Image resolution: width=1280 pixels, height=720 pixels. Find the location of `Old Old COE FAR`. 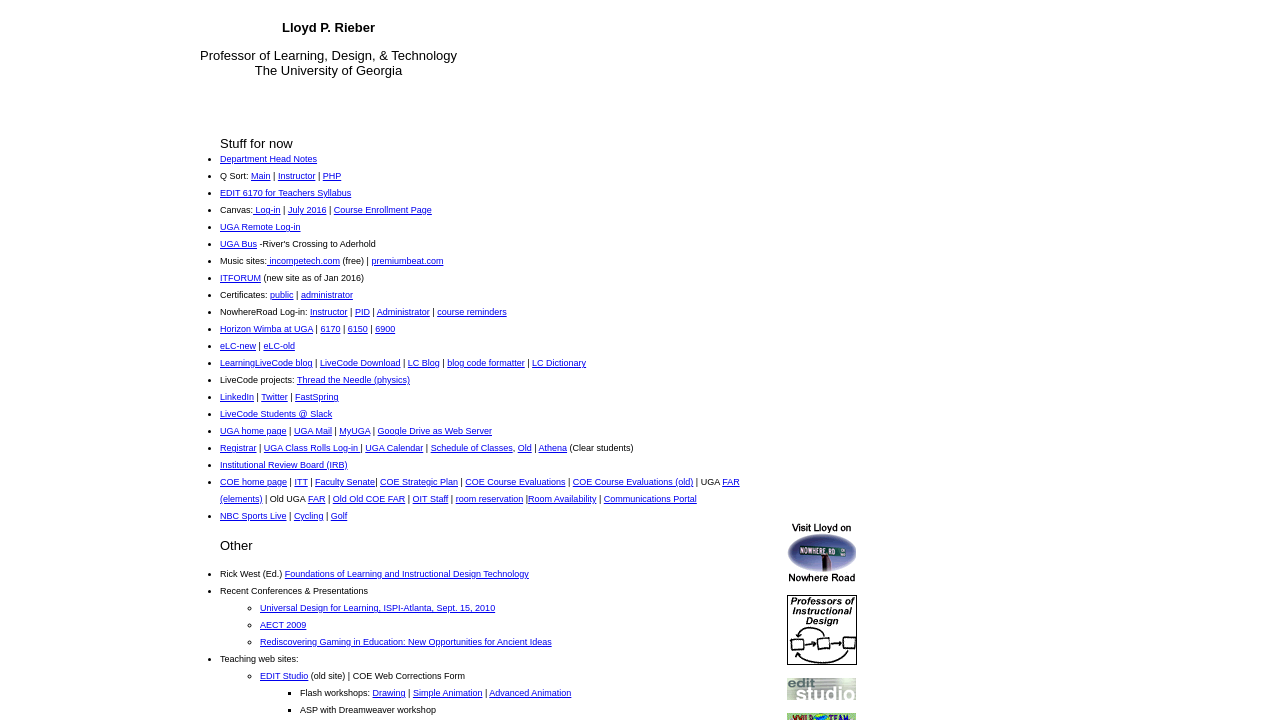

Old Old COE FAR is located at coordinates (369, 499).